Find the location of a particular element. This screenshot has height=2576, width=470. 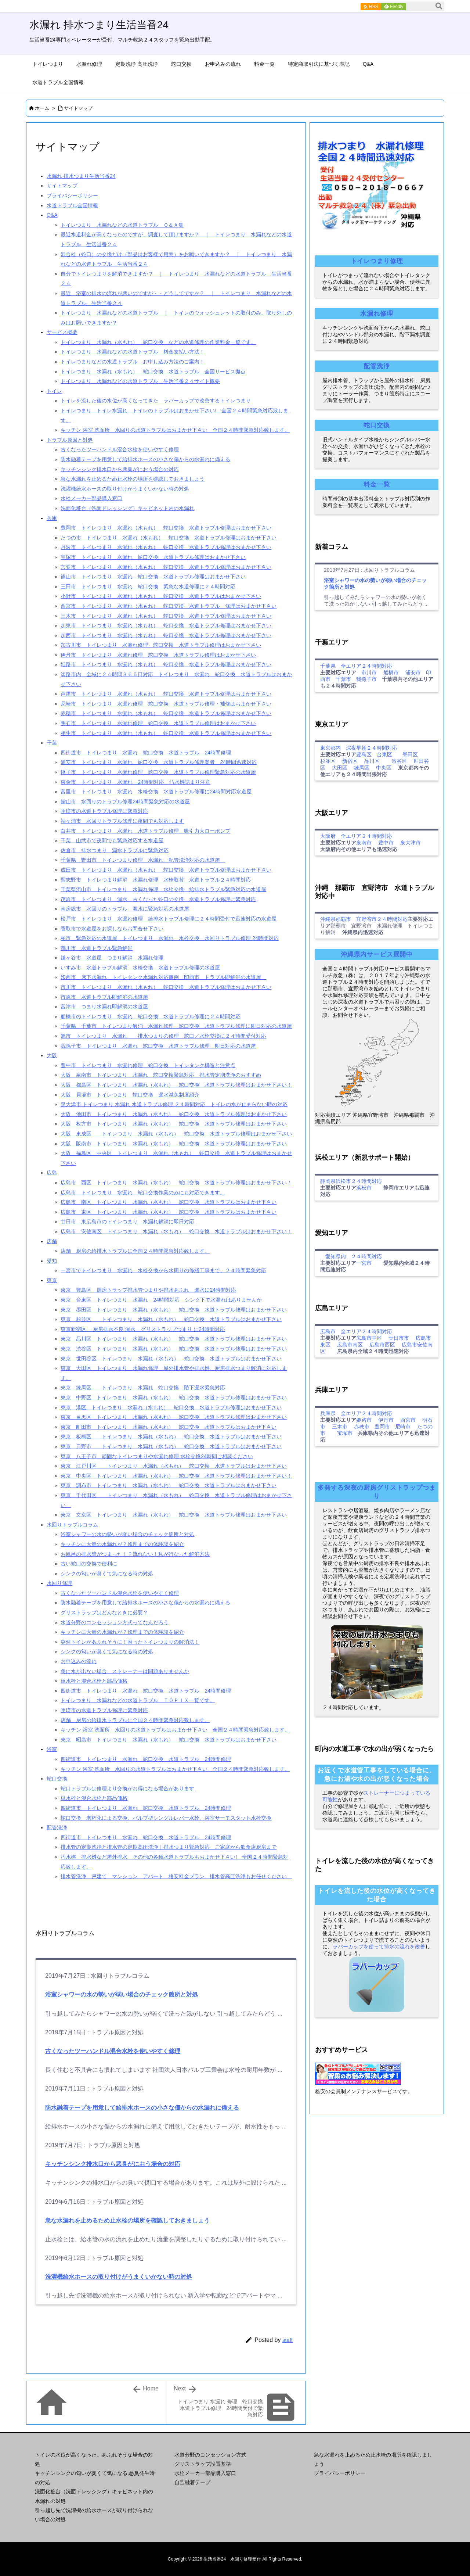

大阪 東成区 トイレつまり 水漏れ（水もれ） 蛇口交換 水道トラブル修理はおまかせ下さい is located at coordinates (176, 1134).